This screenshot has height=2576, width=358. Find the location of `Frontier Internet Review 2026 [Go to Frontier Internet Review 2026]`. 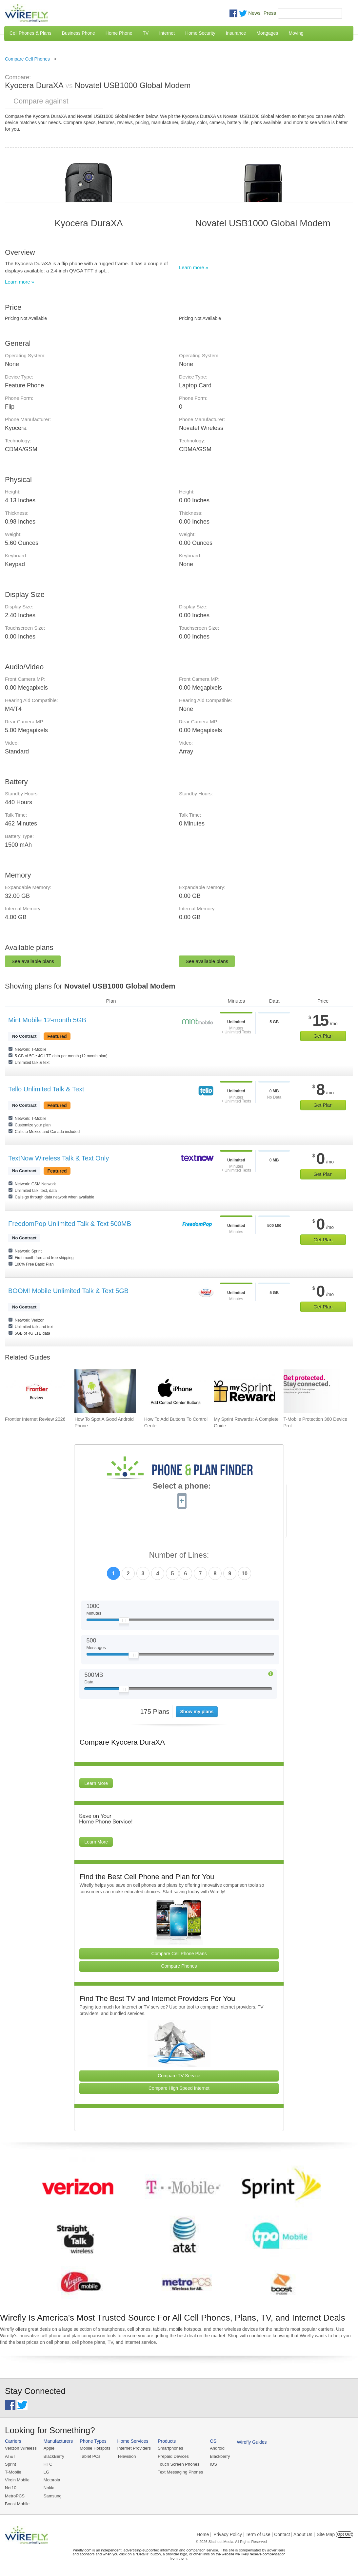

Frontier Internet Review 2026 [Go to Frontier Internet Review 2026] is located at coordinates (35, 1419).